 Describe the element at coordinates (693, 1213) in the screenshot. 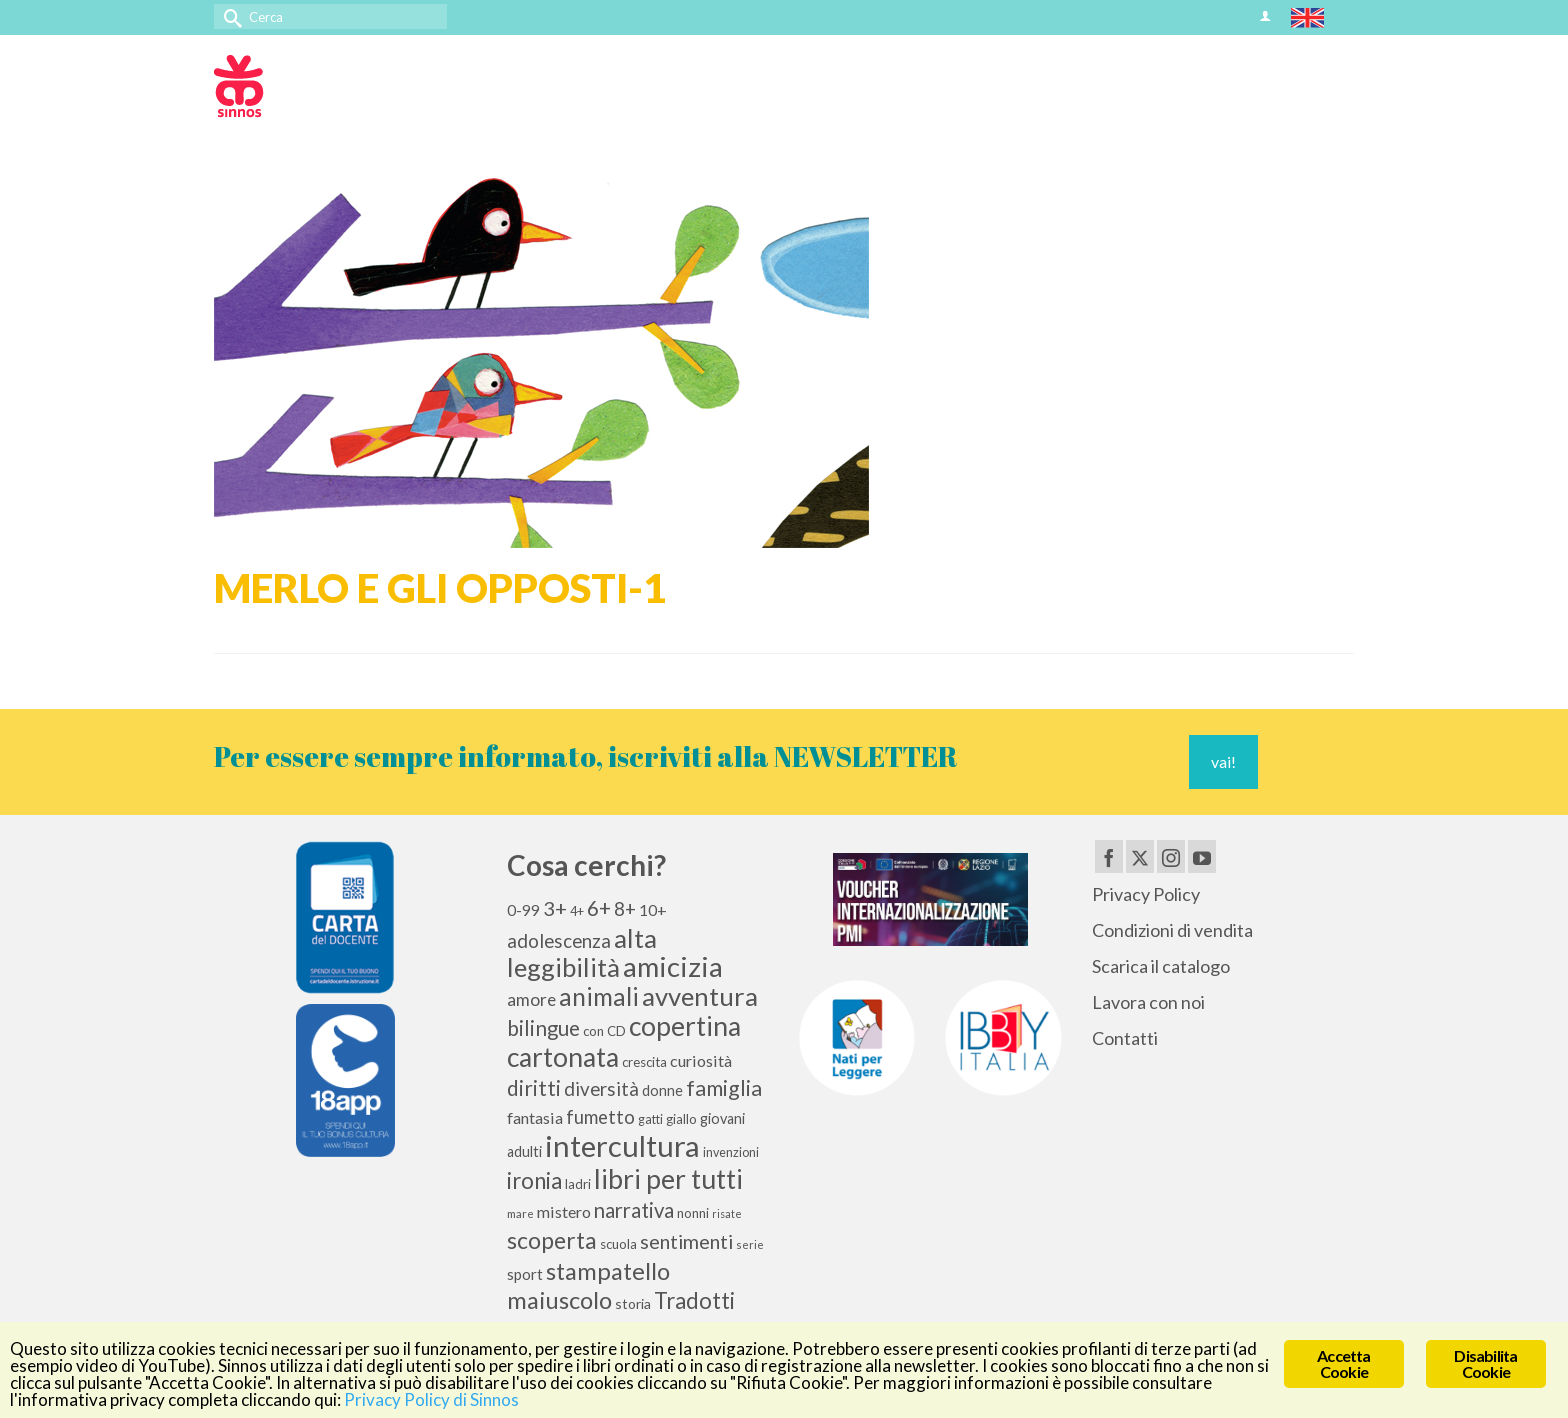

I see `nonni [nonni (10 elementi)]` at that location.